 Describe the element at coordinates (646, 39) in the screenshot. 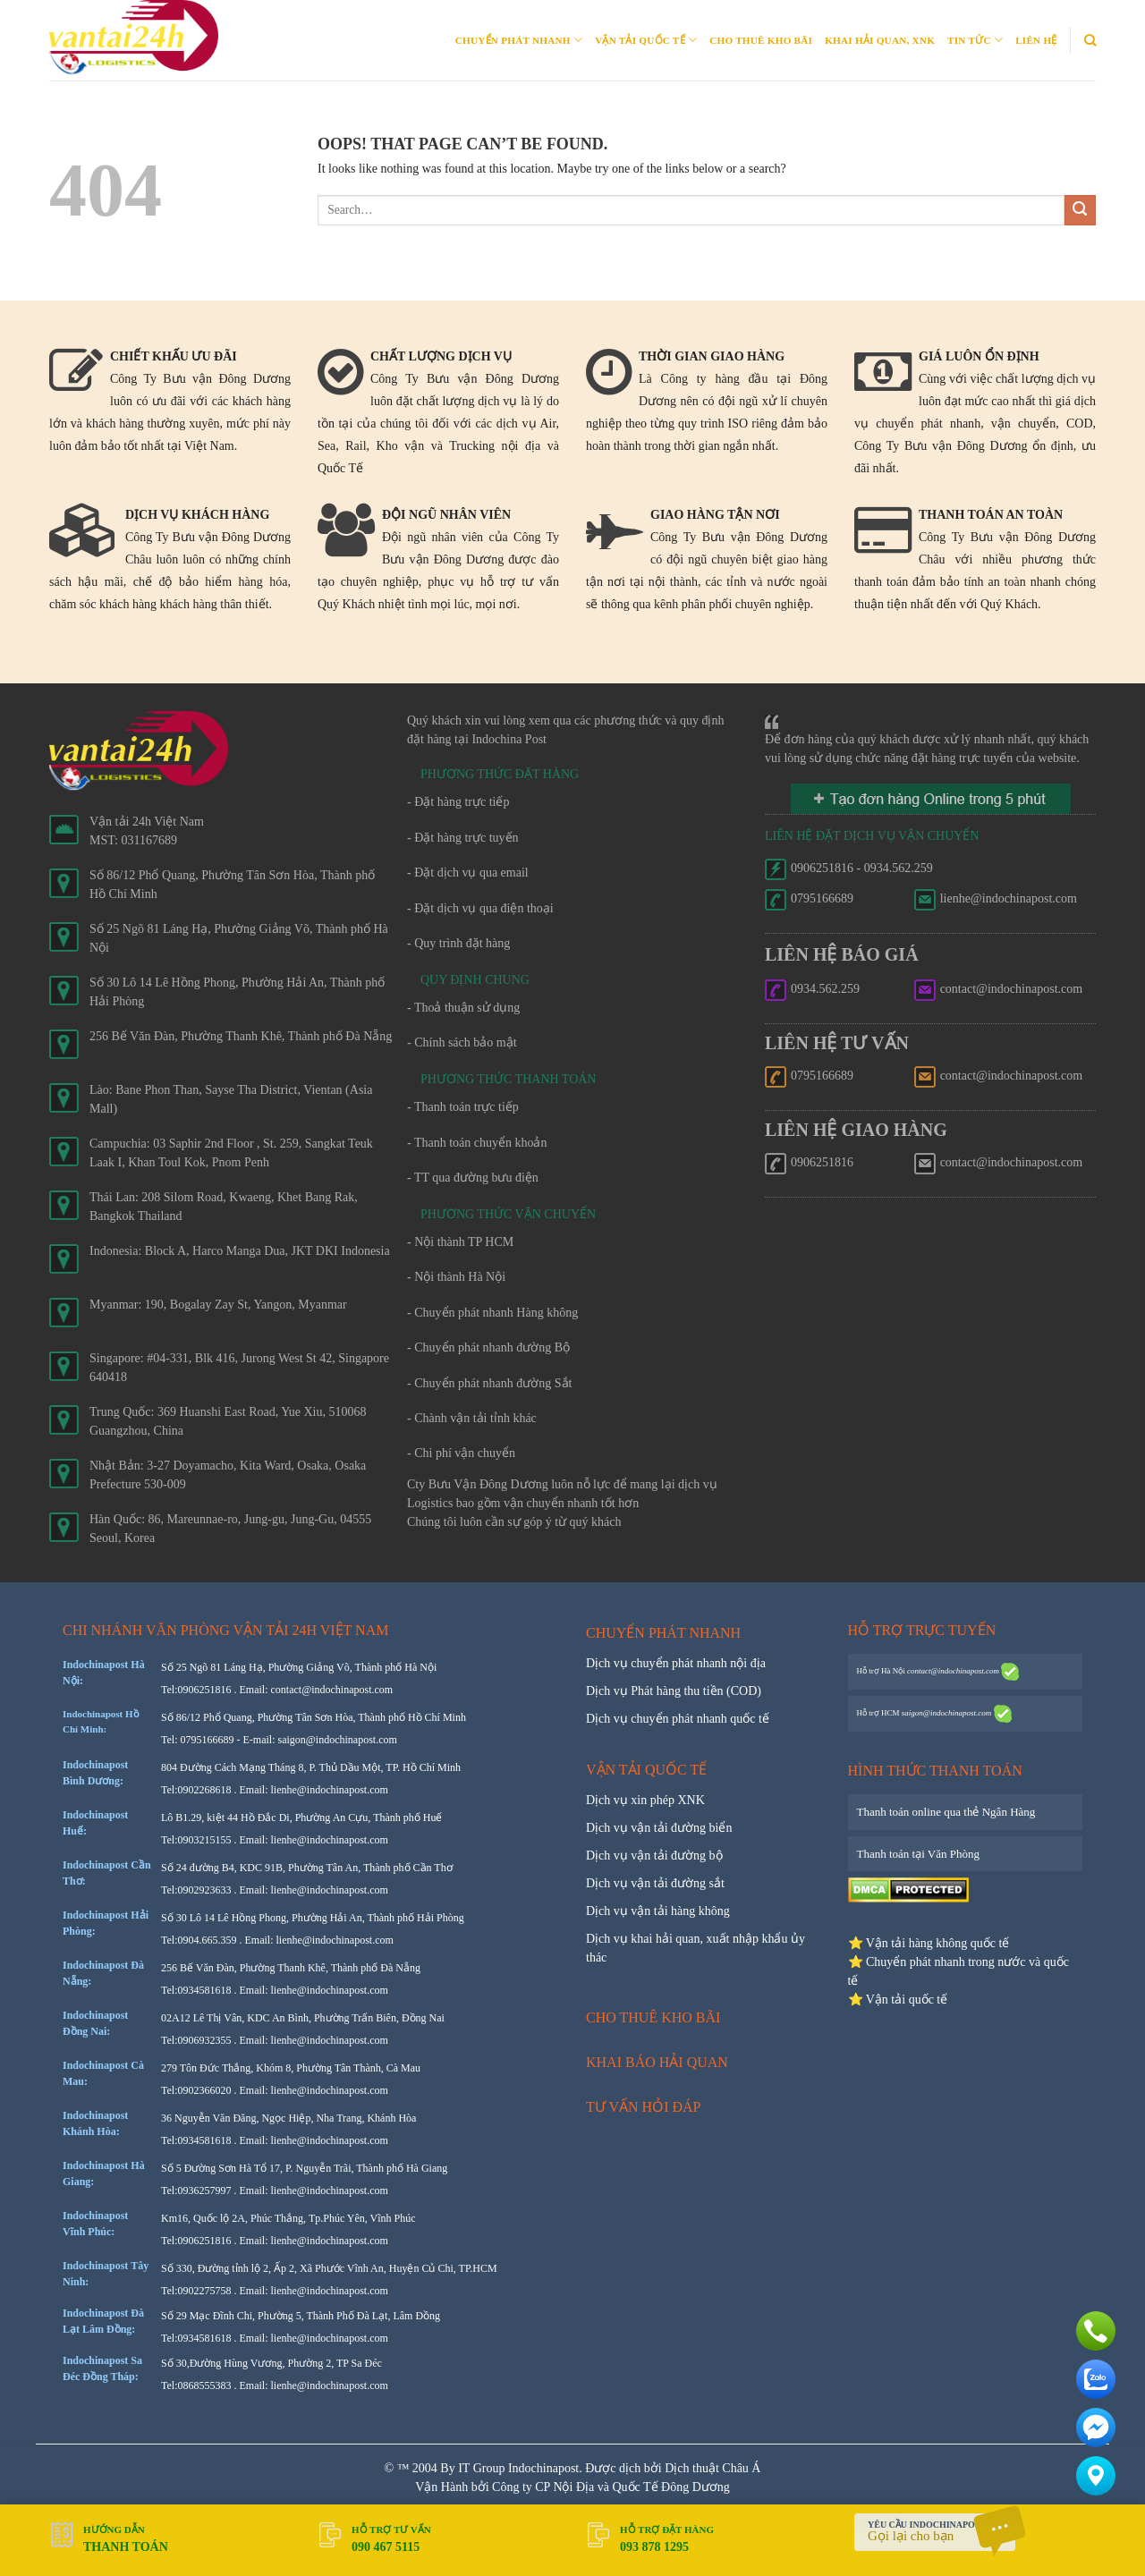

I see `Vận tải quốc tế` at that location.